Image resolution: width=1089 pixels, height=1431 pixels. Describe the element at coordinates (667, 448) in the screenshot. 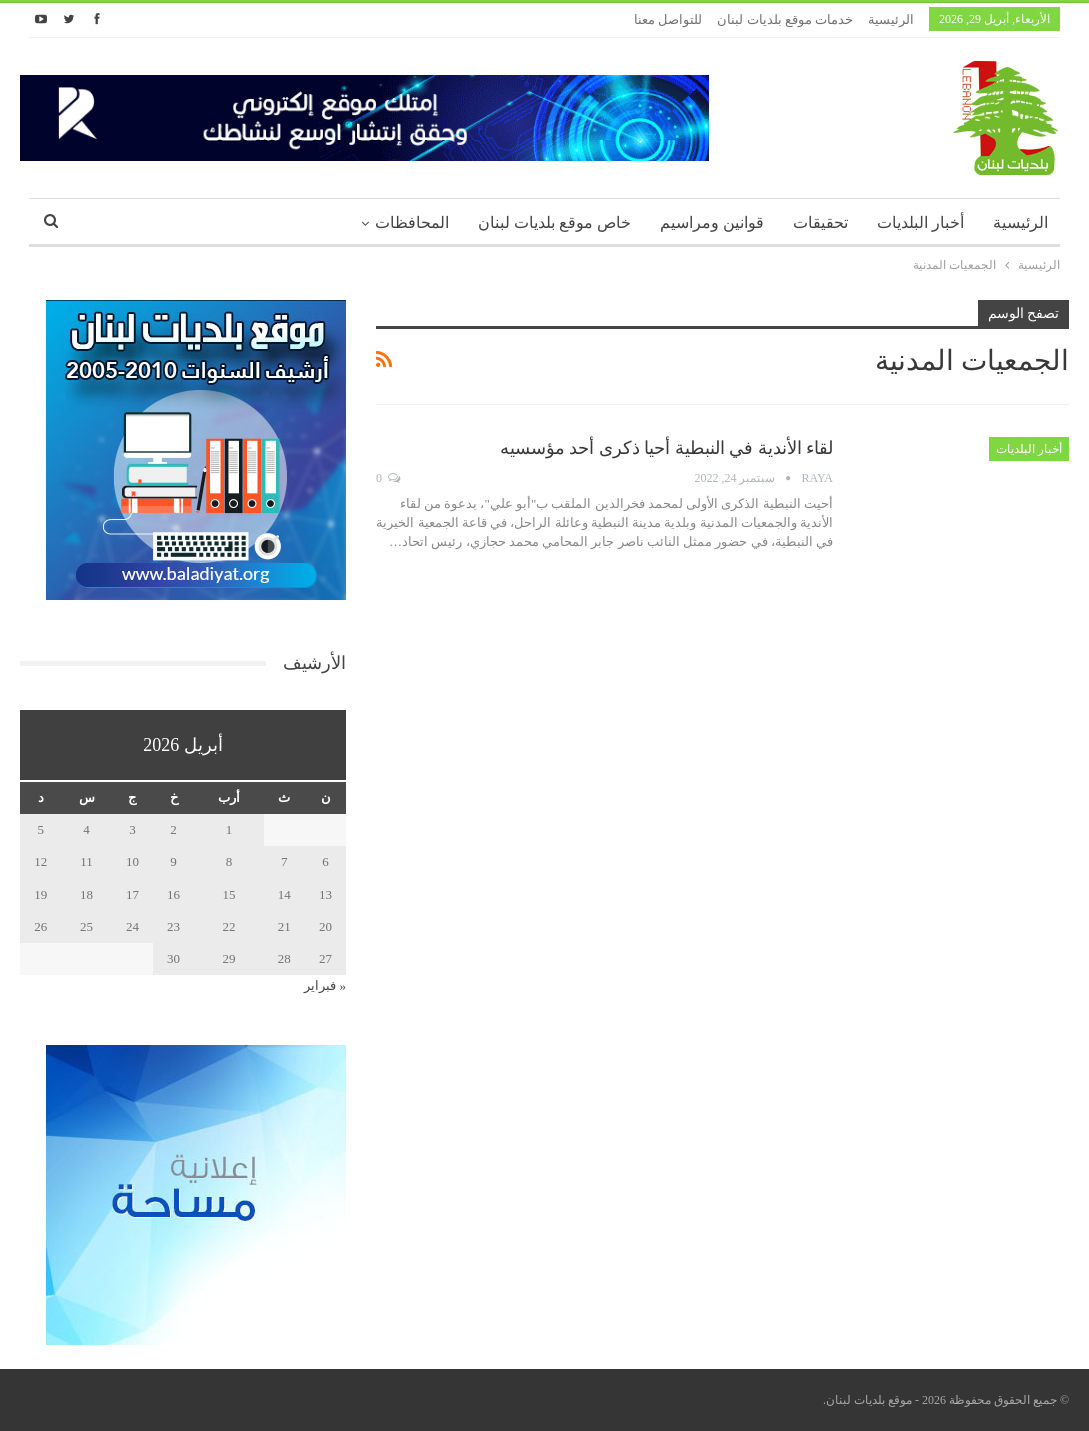

I see `لقاء الأندية في النبطية أحيا ذكرى أحد مؤسسيه` at that location.